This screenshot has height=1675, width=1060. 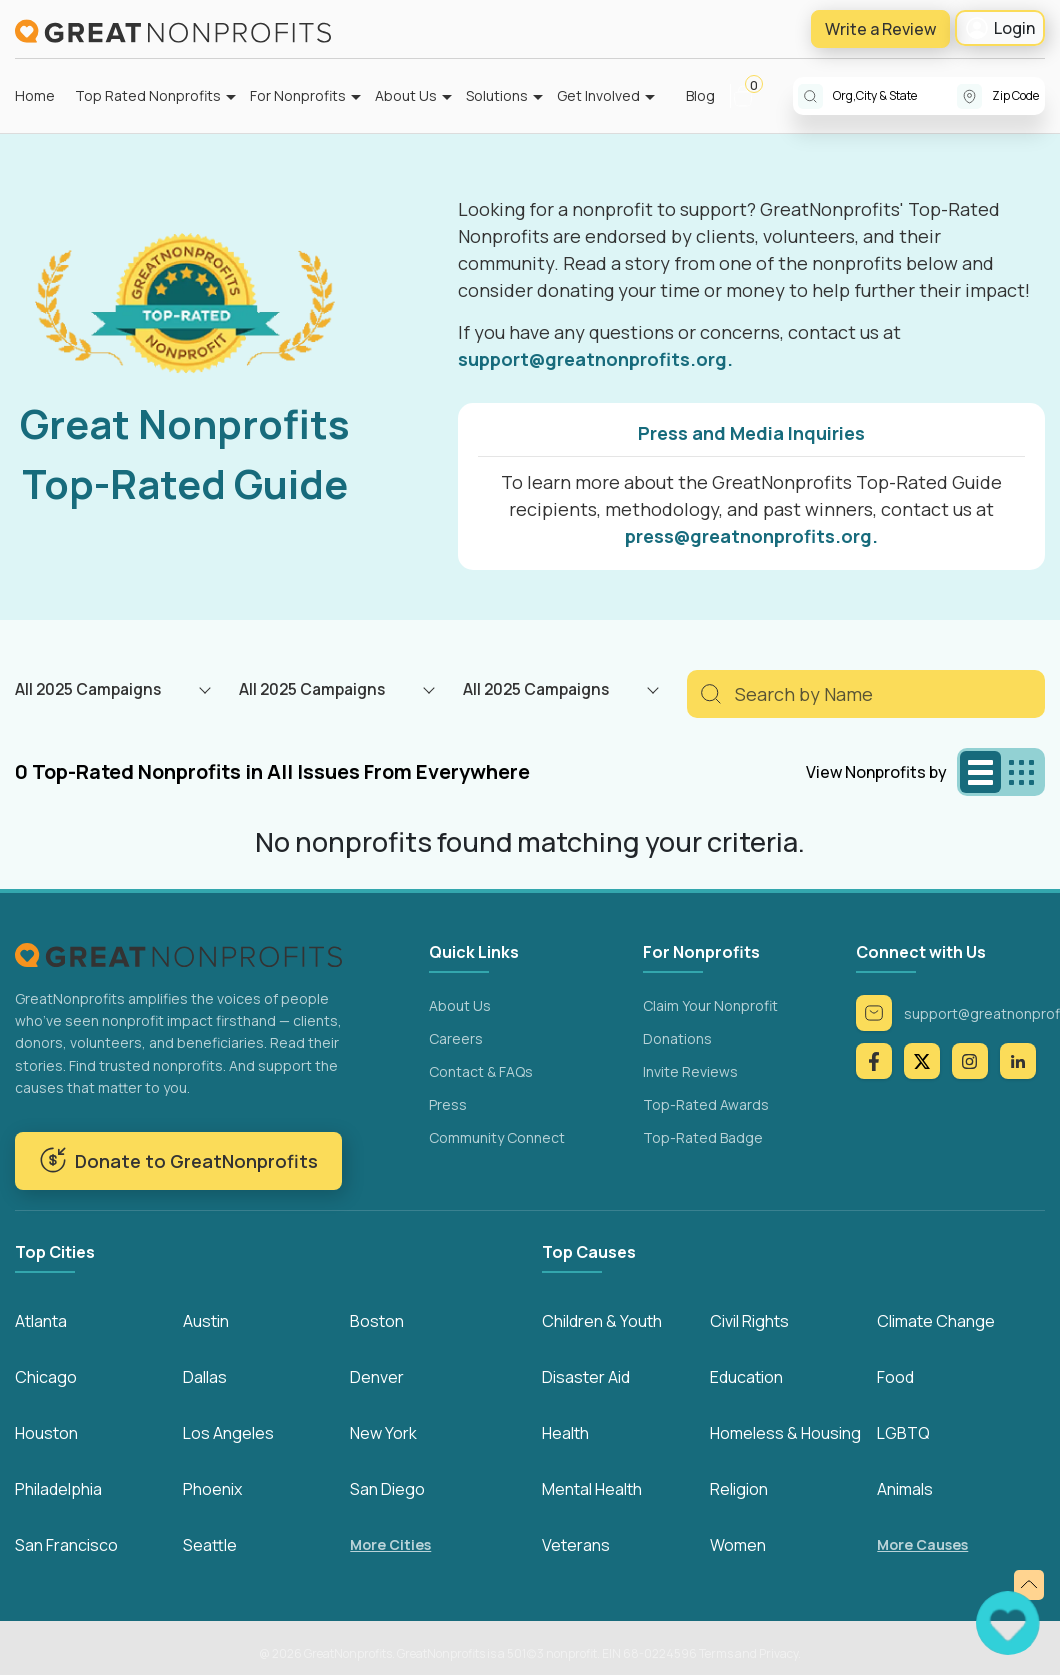 What do you see at coordinates (205, 1377) in the screenshot?
I see `Dallas` at bounding box center [205, 1377].